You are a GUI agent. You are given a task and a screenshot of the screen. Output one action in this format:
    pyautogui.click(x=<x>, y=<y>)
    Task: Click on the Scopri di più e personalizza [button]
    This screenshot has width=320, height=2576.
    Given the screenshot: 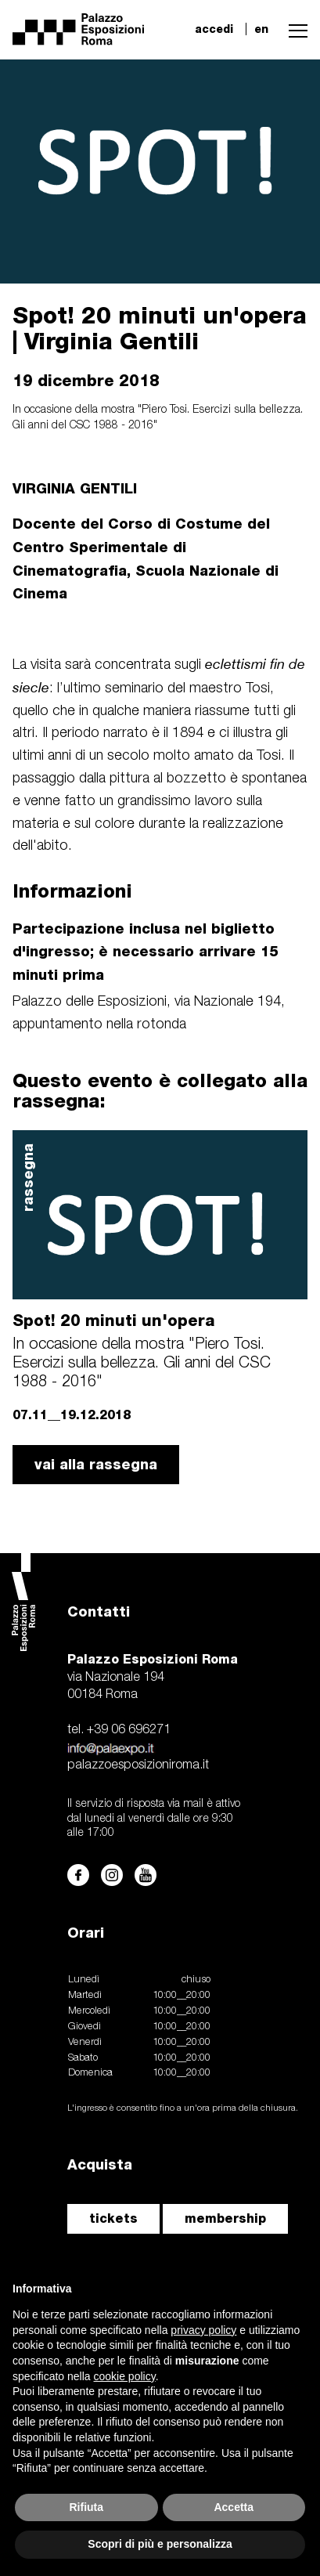 What is the action you would take?
    pyautogui.click(x=160, y=2544)
    